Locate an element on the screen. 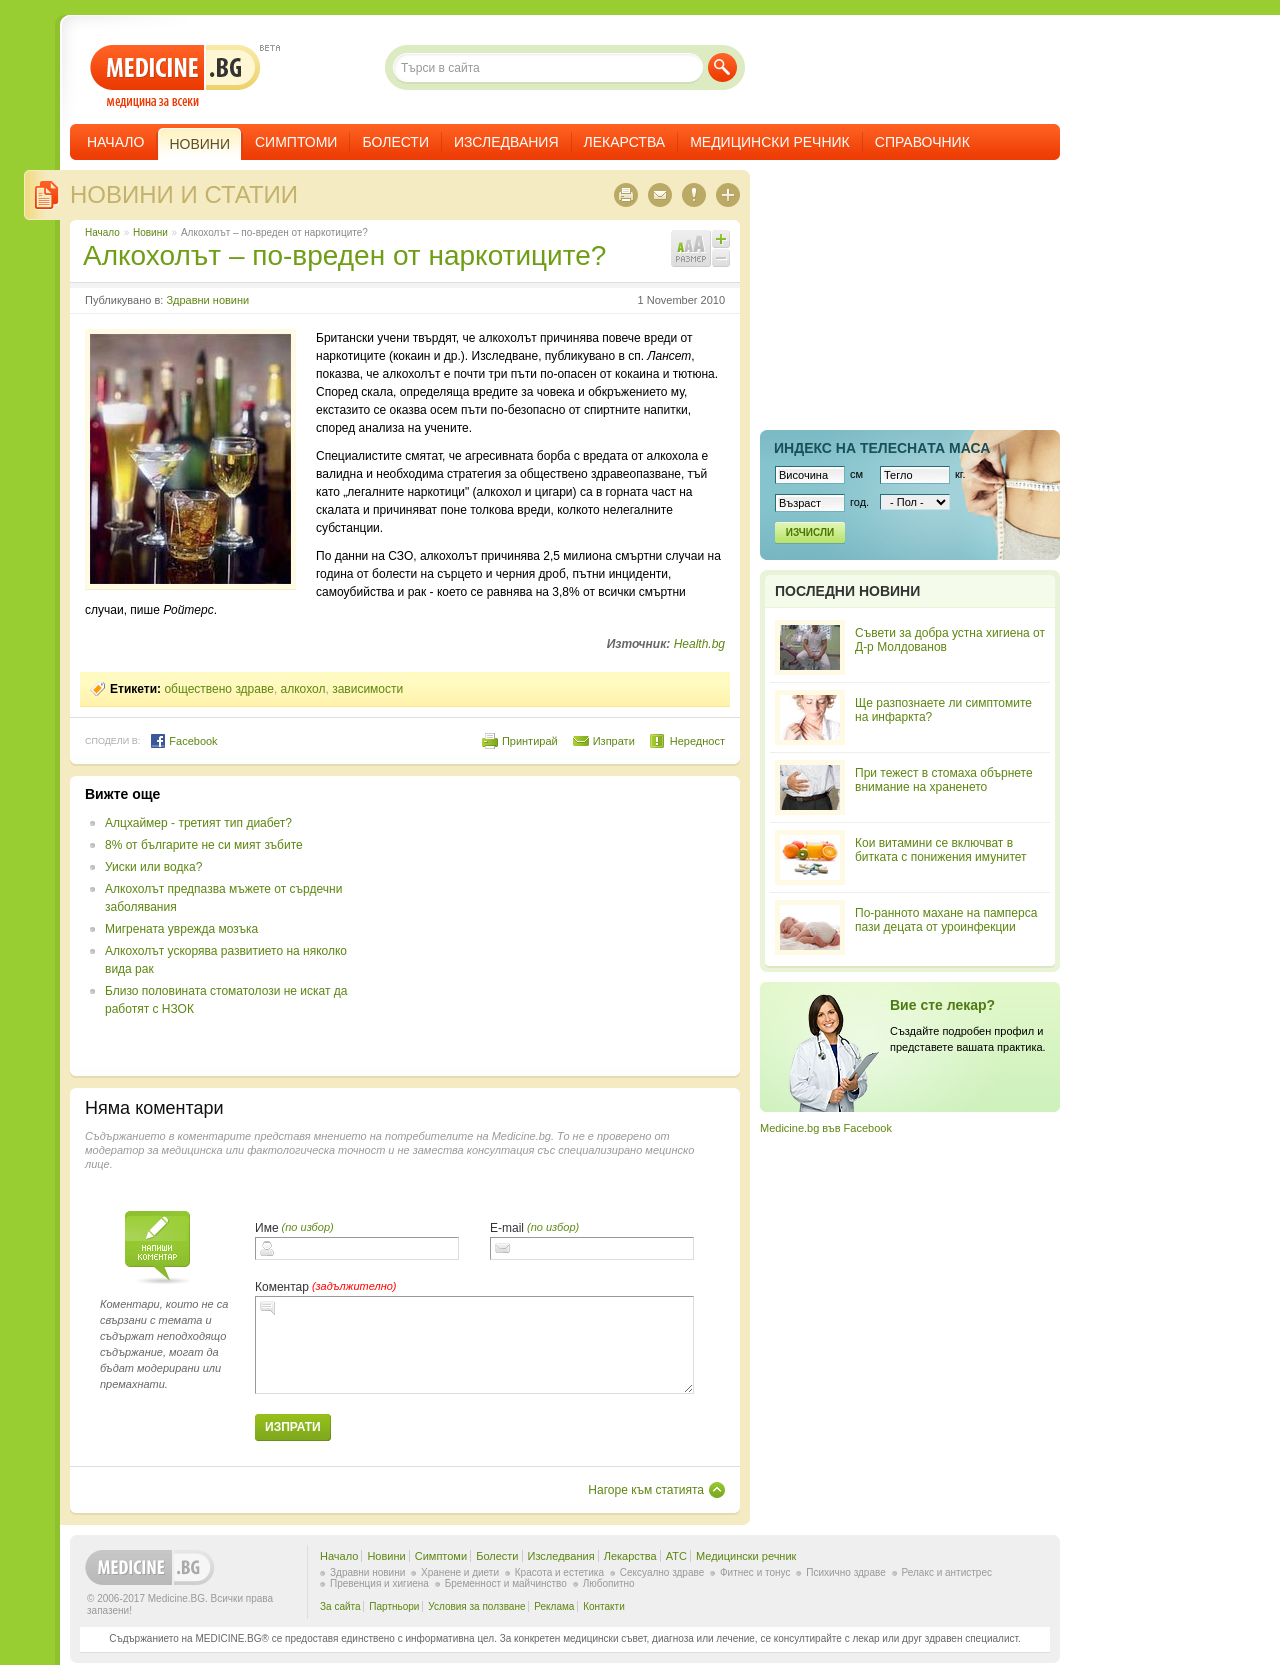 This screenshot has width=1280, height=1665. Медицински речник is located at coordinates (770, 142).